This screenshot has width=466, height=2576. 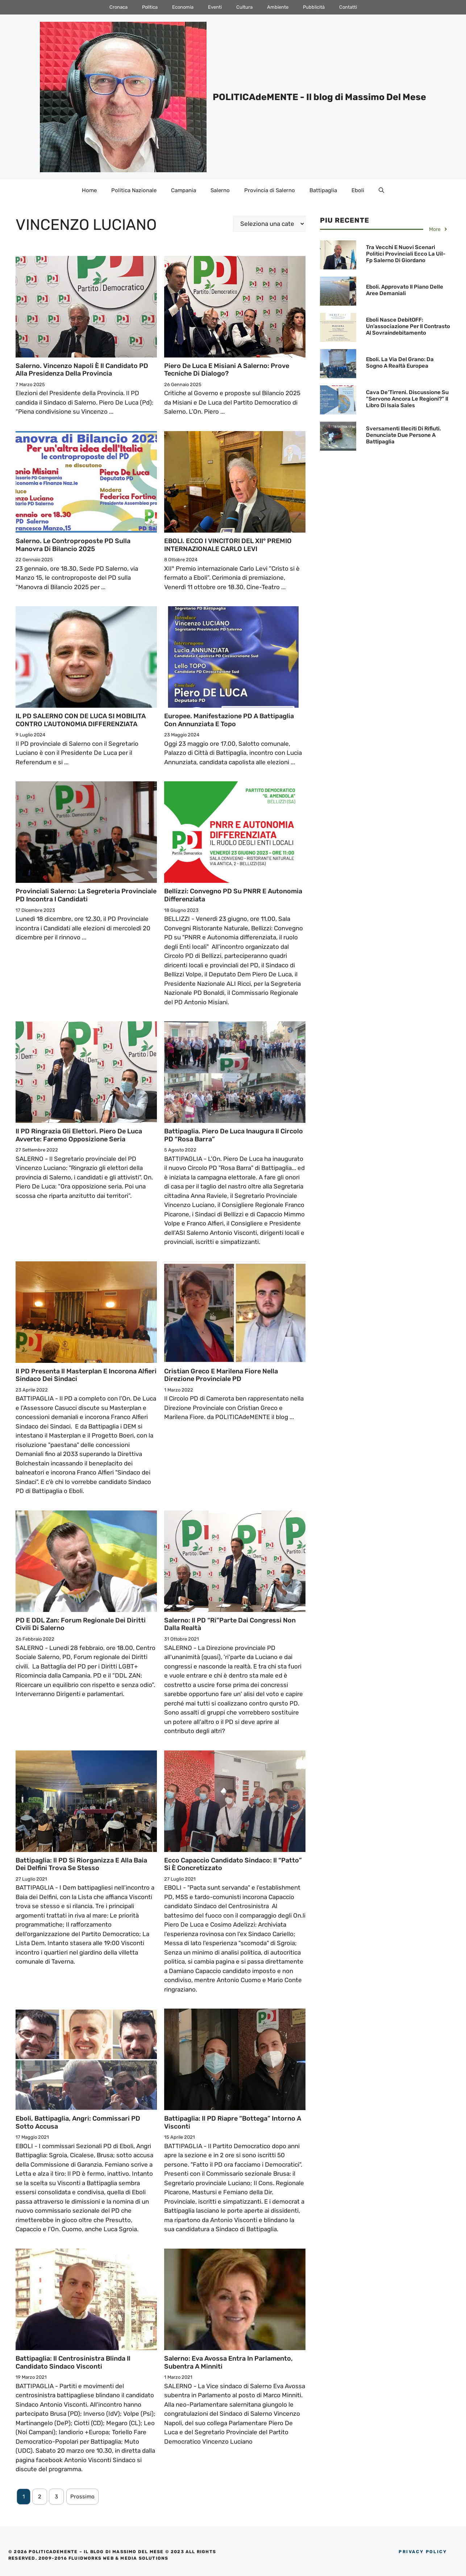 What do you see at coordinates (233, 1135) in the screenshot?
I see `Battipaglia. Piero De Luca inaugura il Circolo PD “Rosa Barra”` at bounding box center [233, 1135].